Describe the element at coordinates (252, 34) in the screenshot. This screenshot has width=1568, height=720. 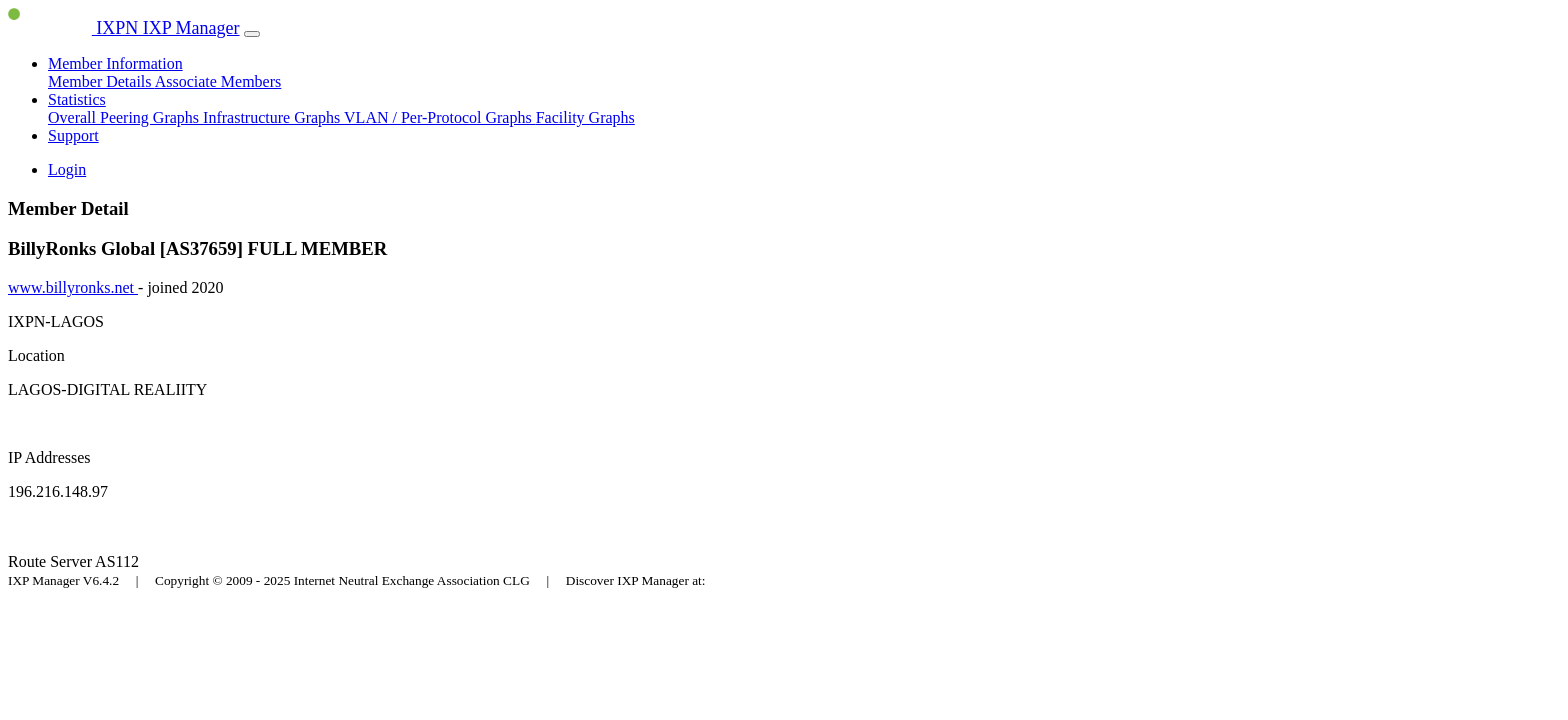
I see `[Toggle navigation]` at that location.